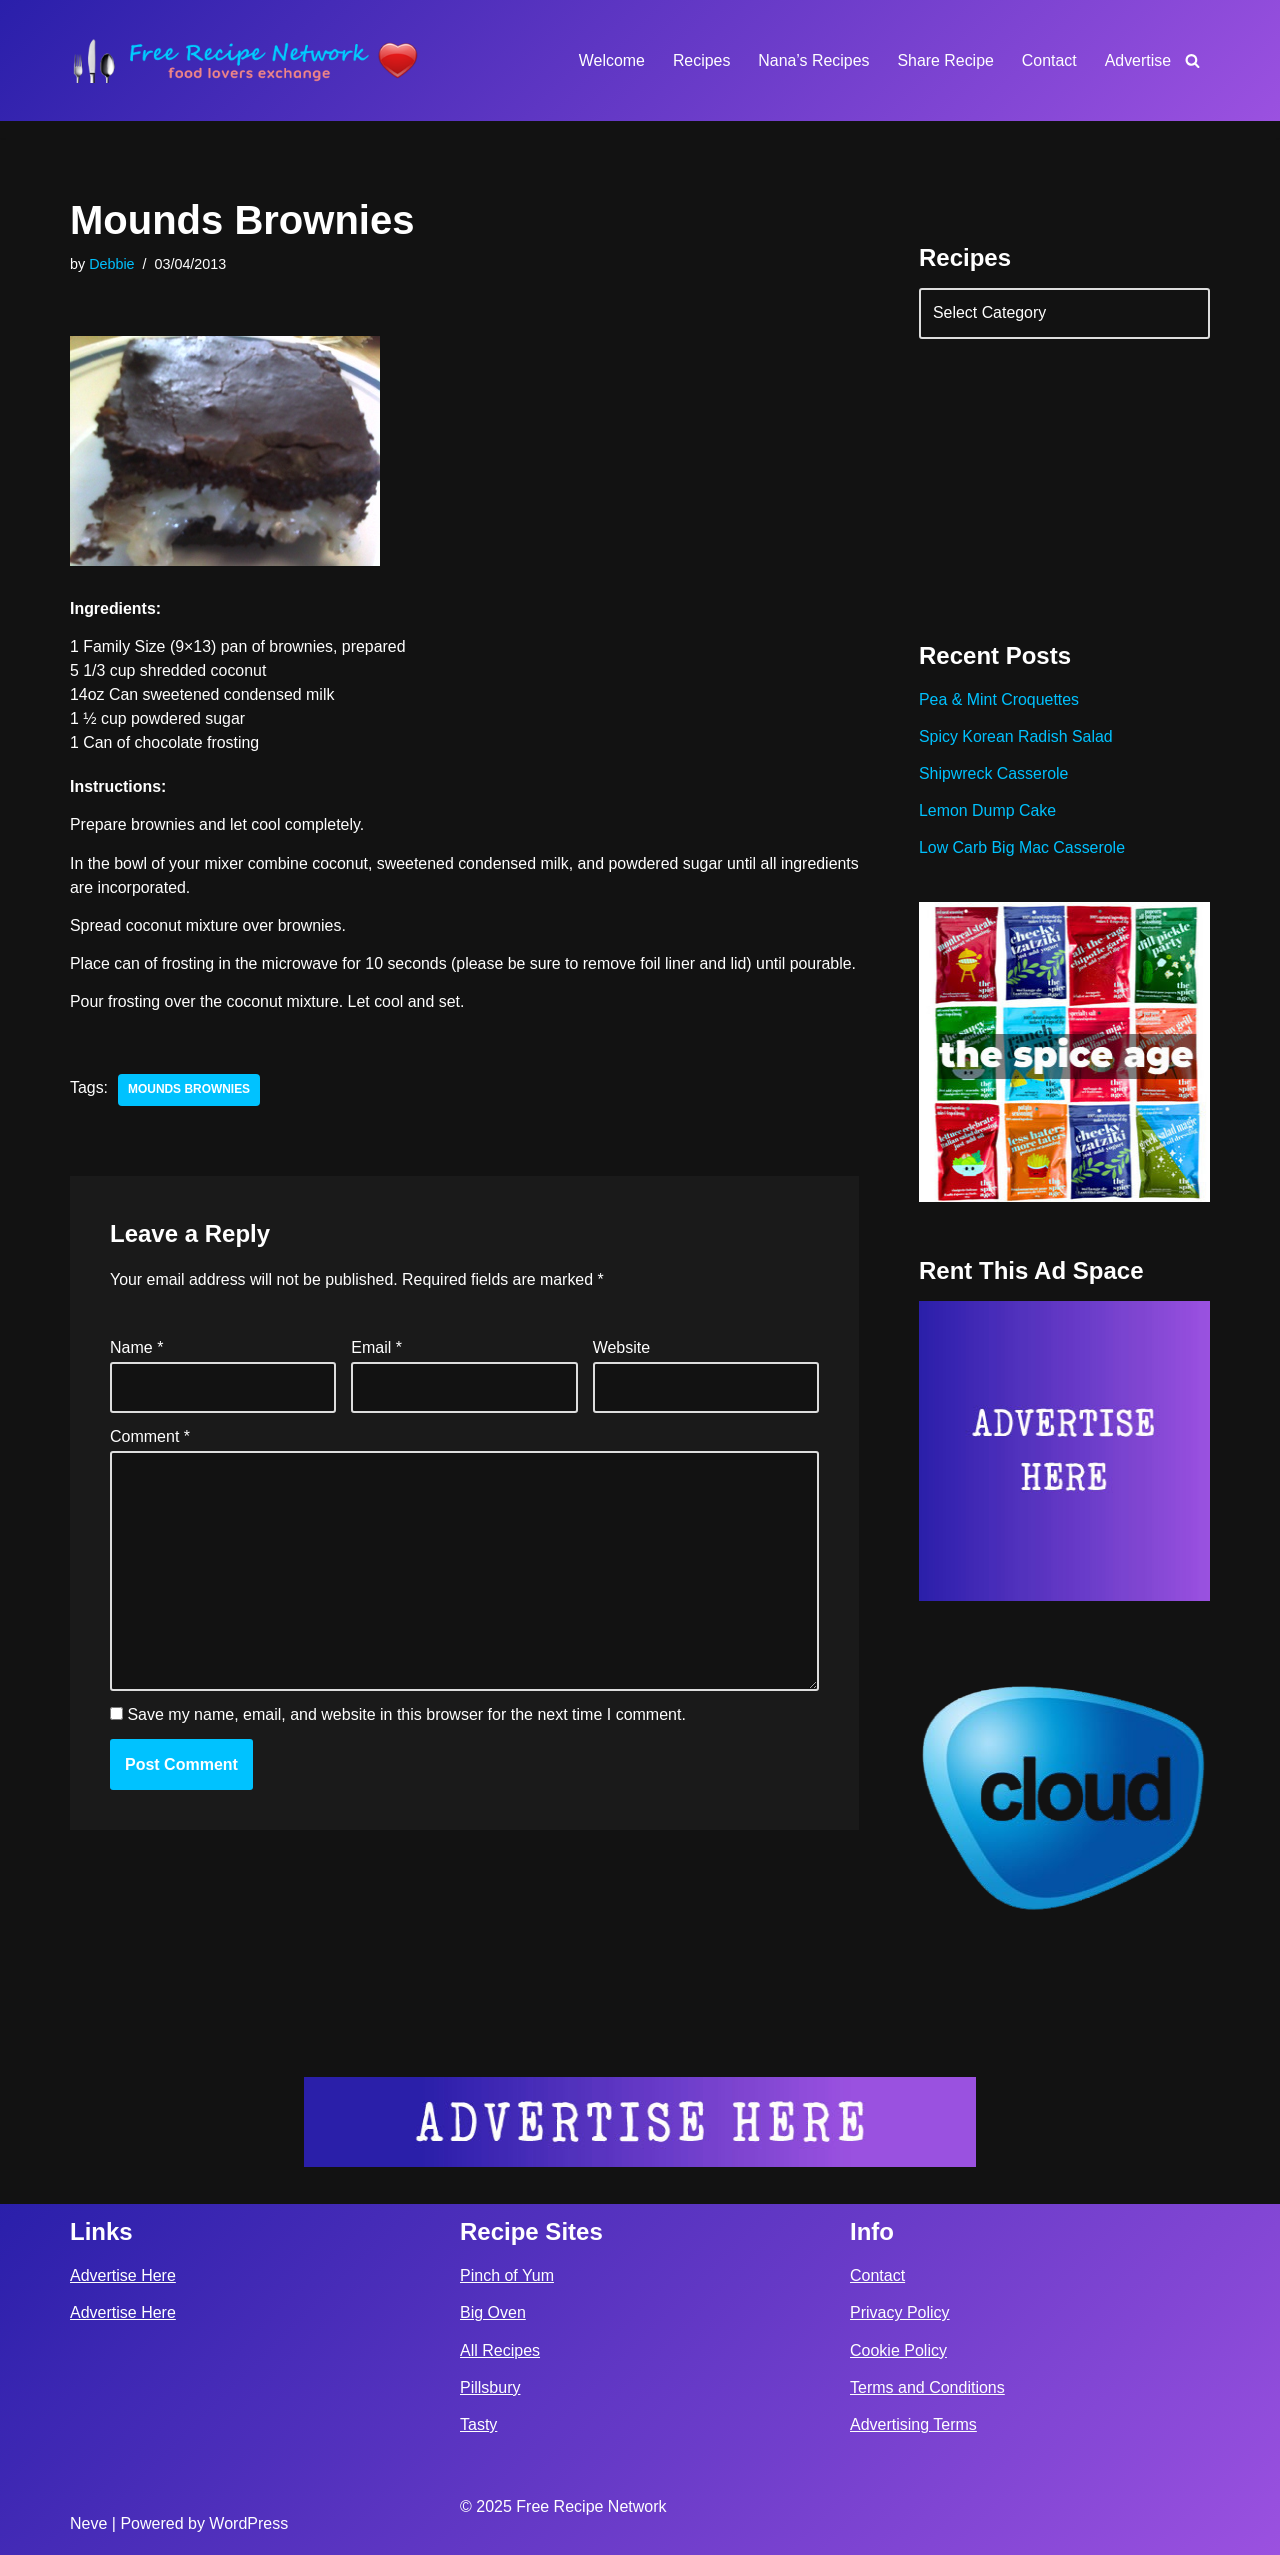 This screenshot has height=2555, width=1280. Describe the element at coordinates (248, 2523) in the screenshot. I see `WordPress` at that location.